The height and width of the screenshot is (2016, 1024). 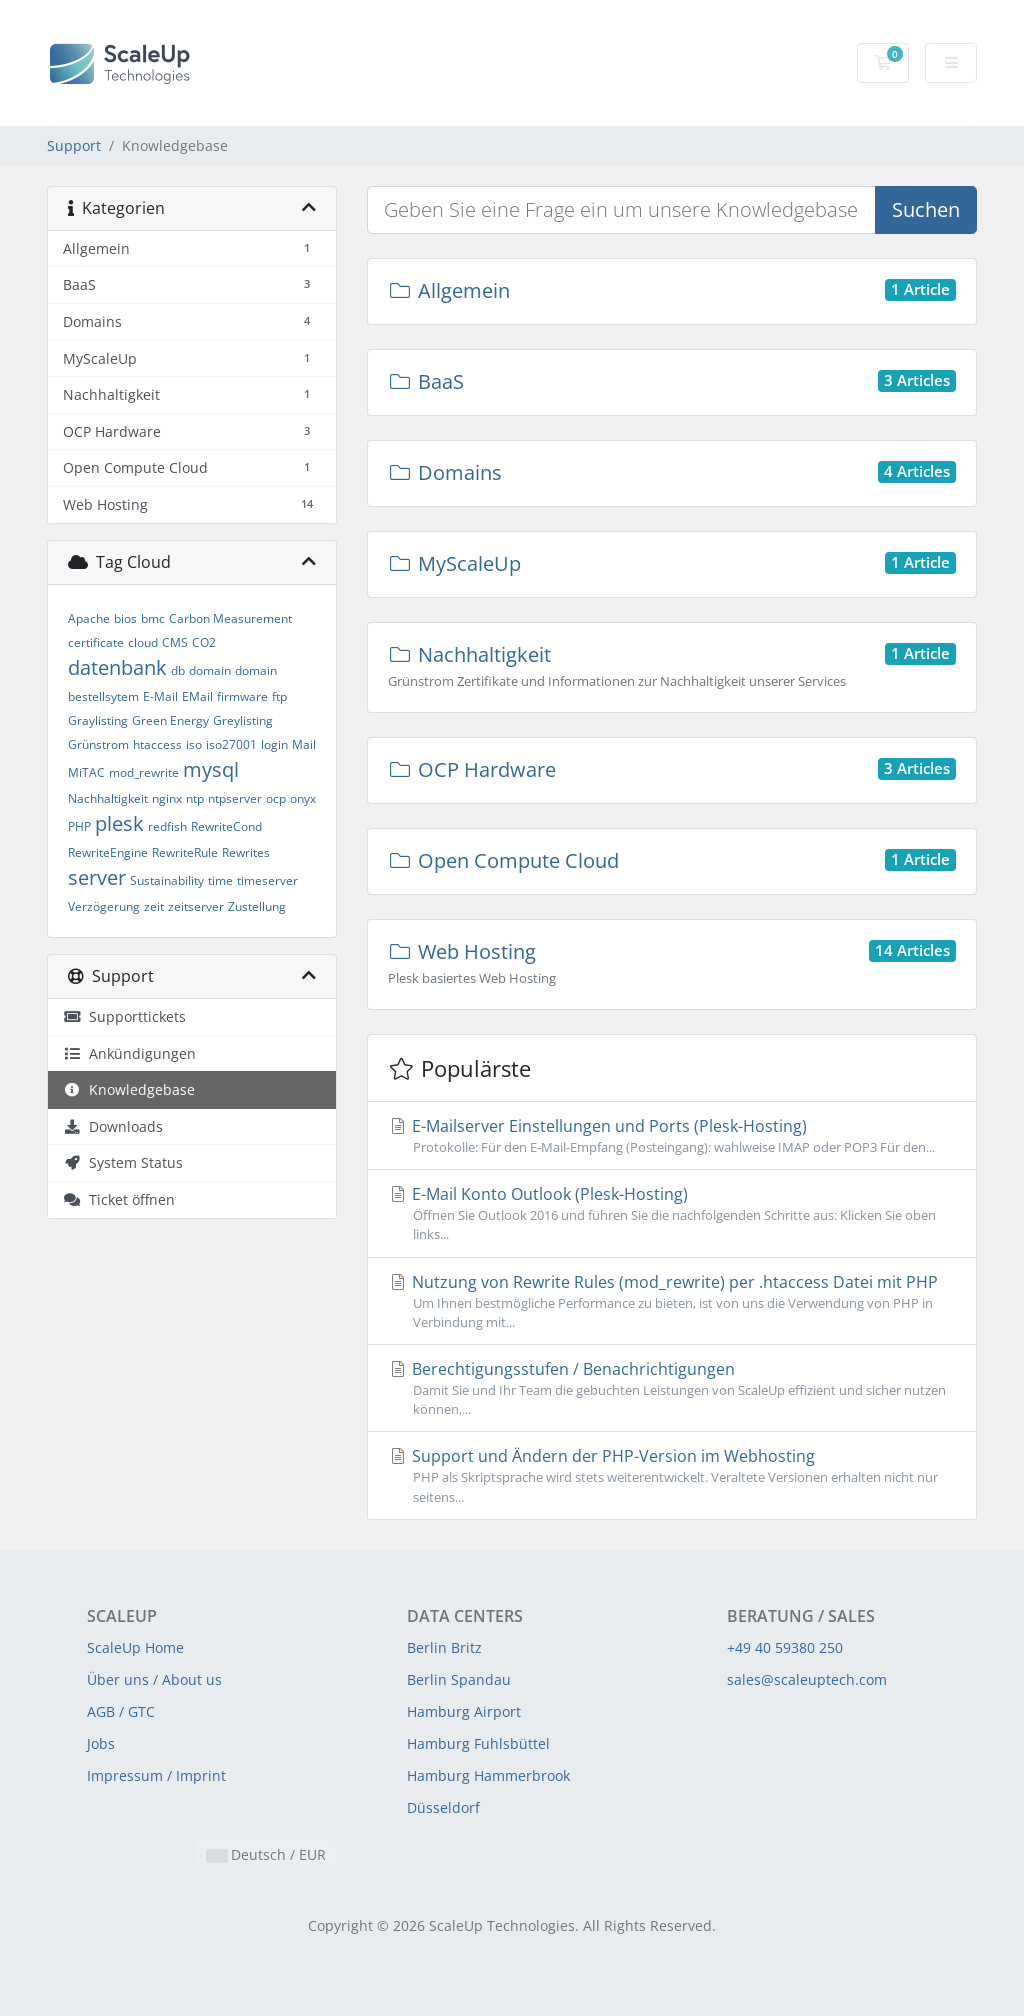 I want to click on firmware, so click(x=242, y=696).